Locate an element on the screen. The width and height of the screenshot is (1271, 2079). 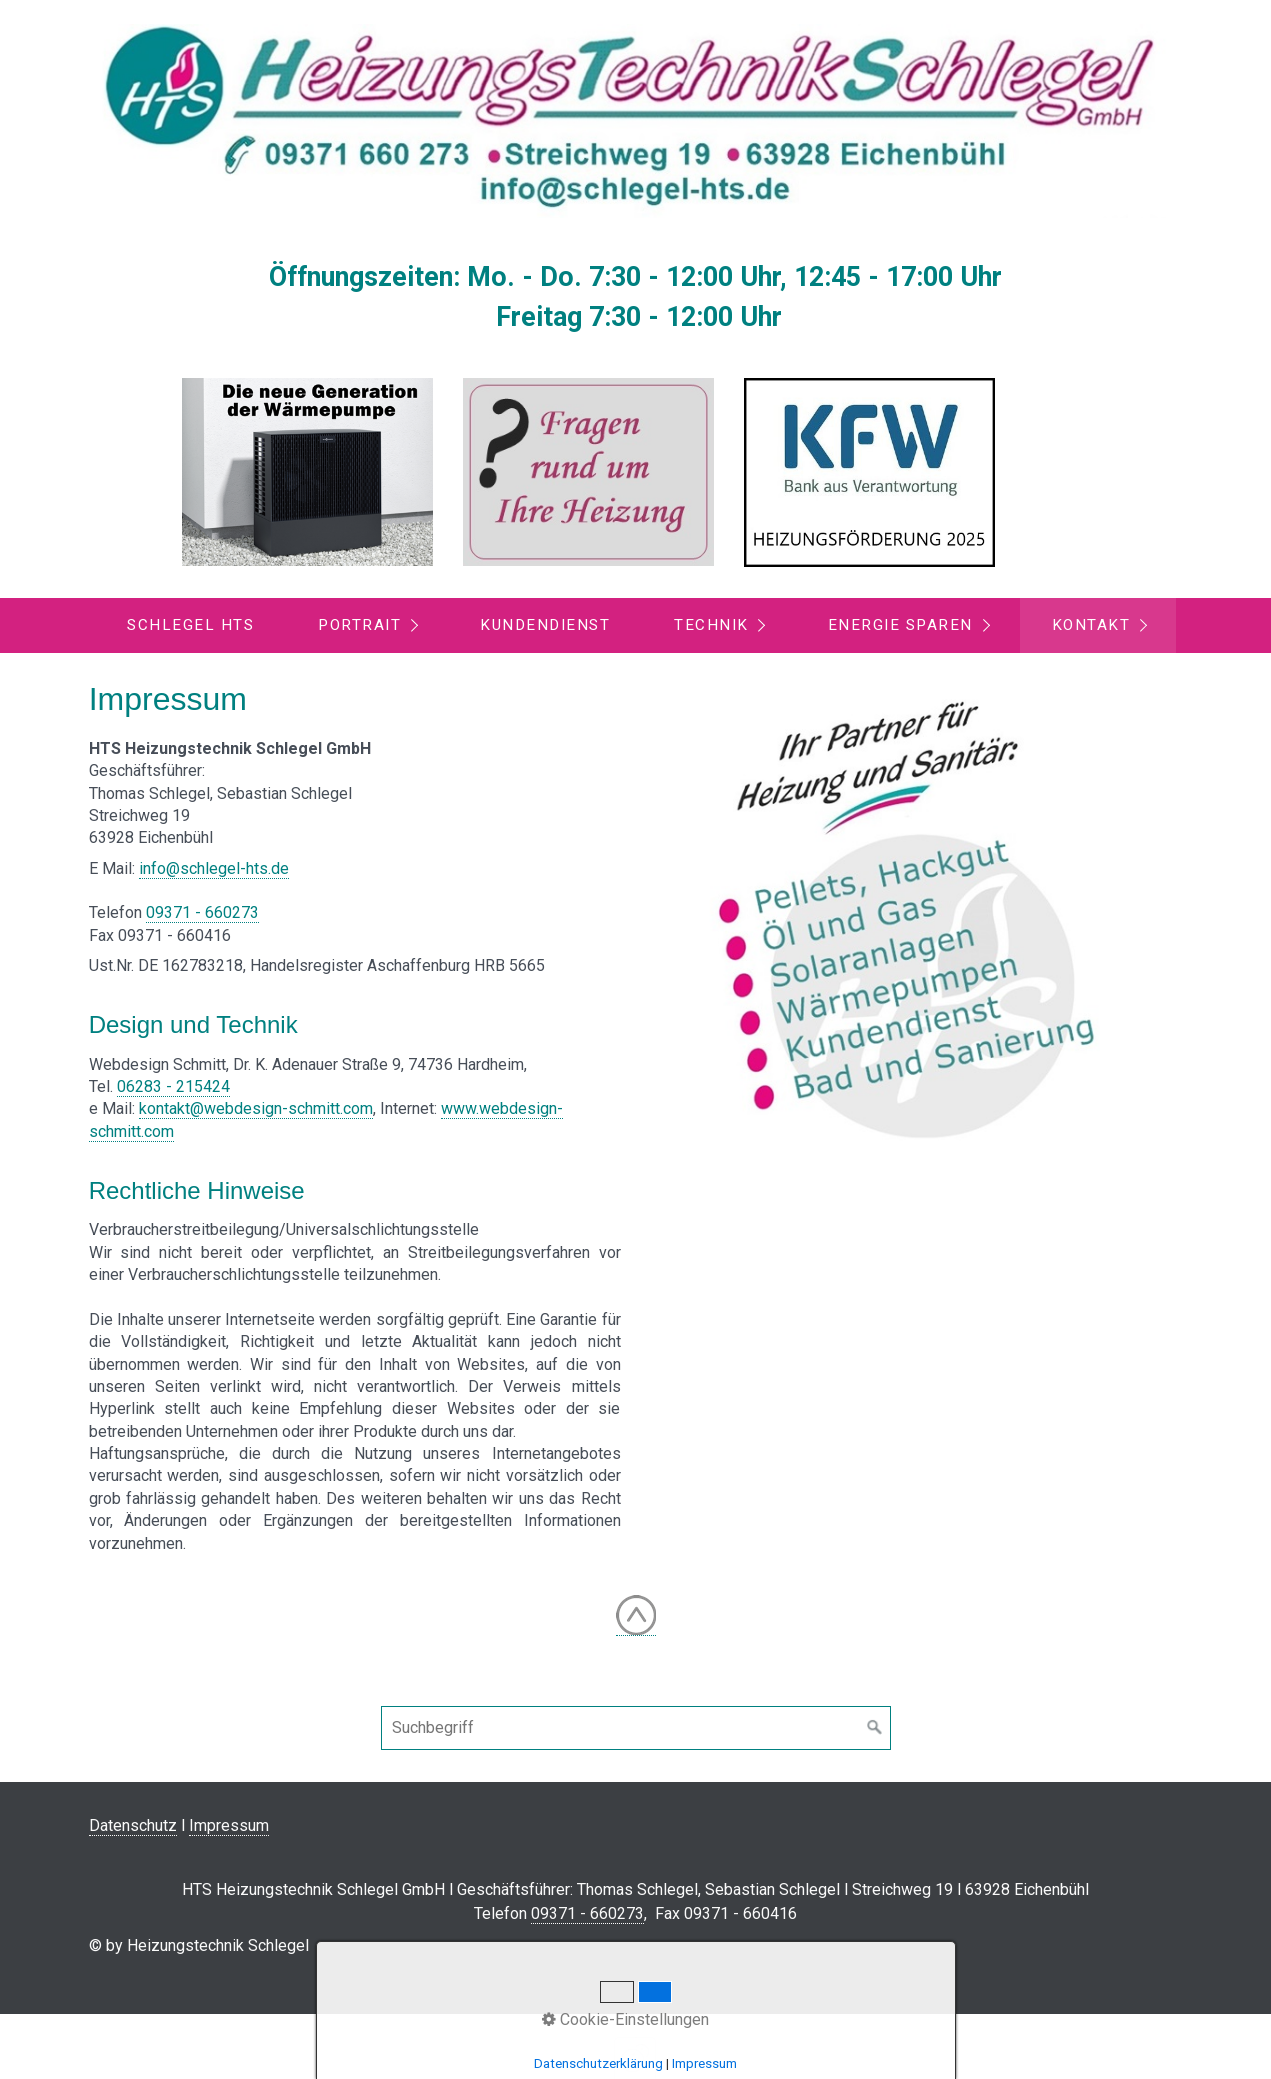
Kundendienst is located at coordinates (545, 625).